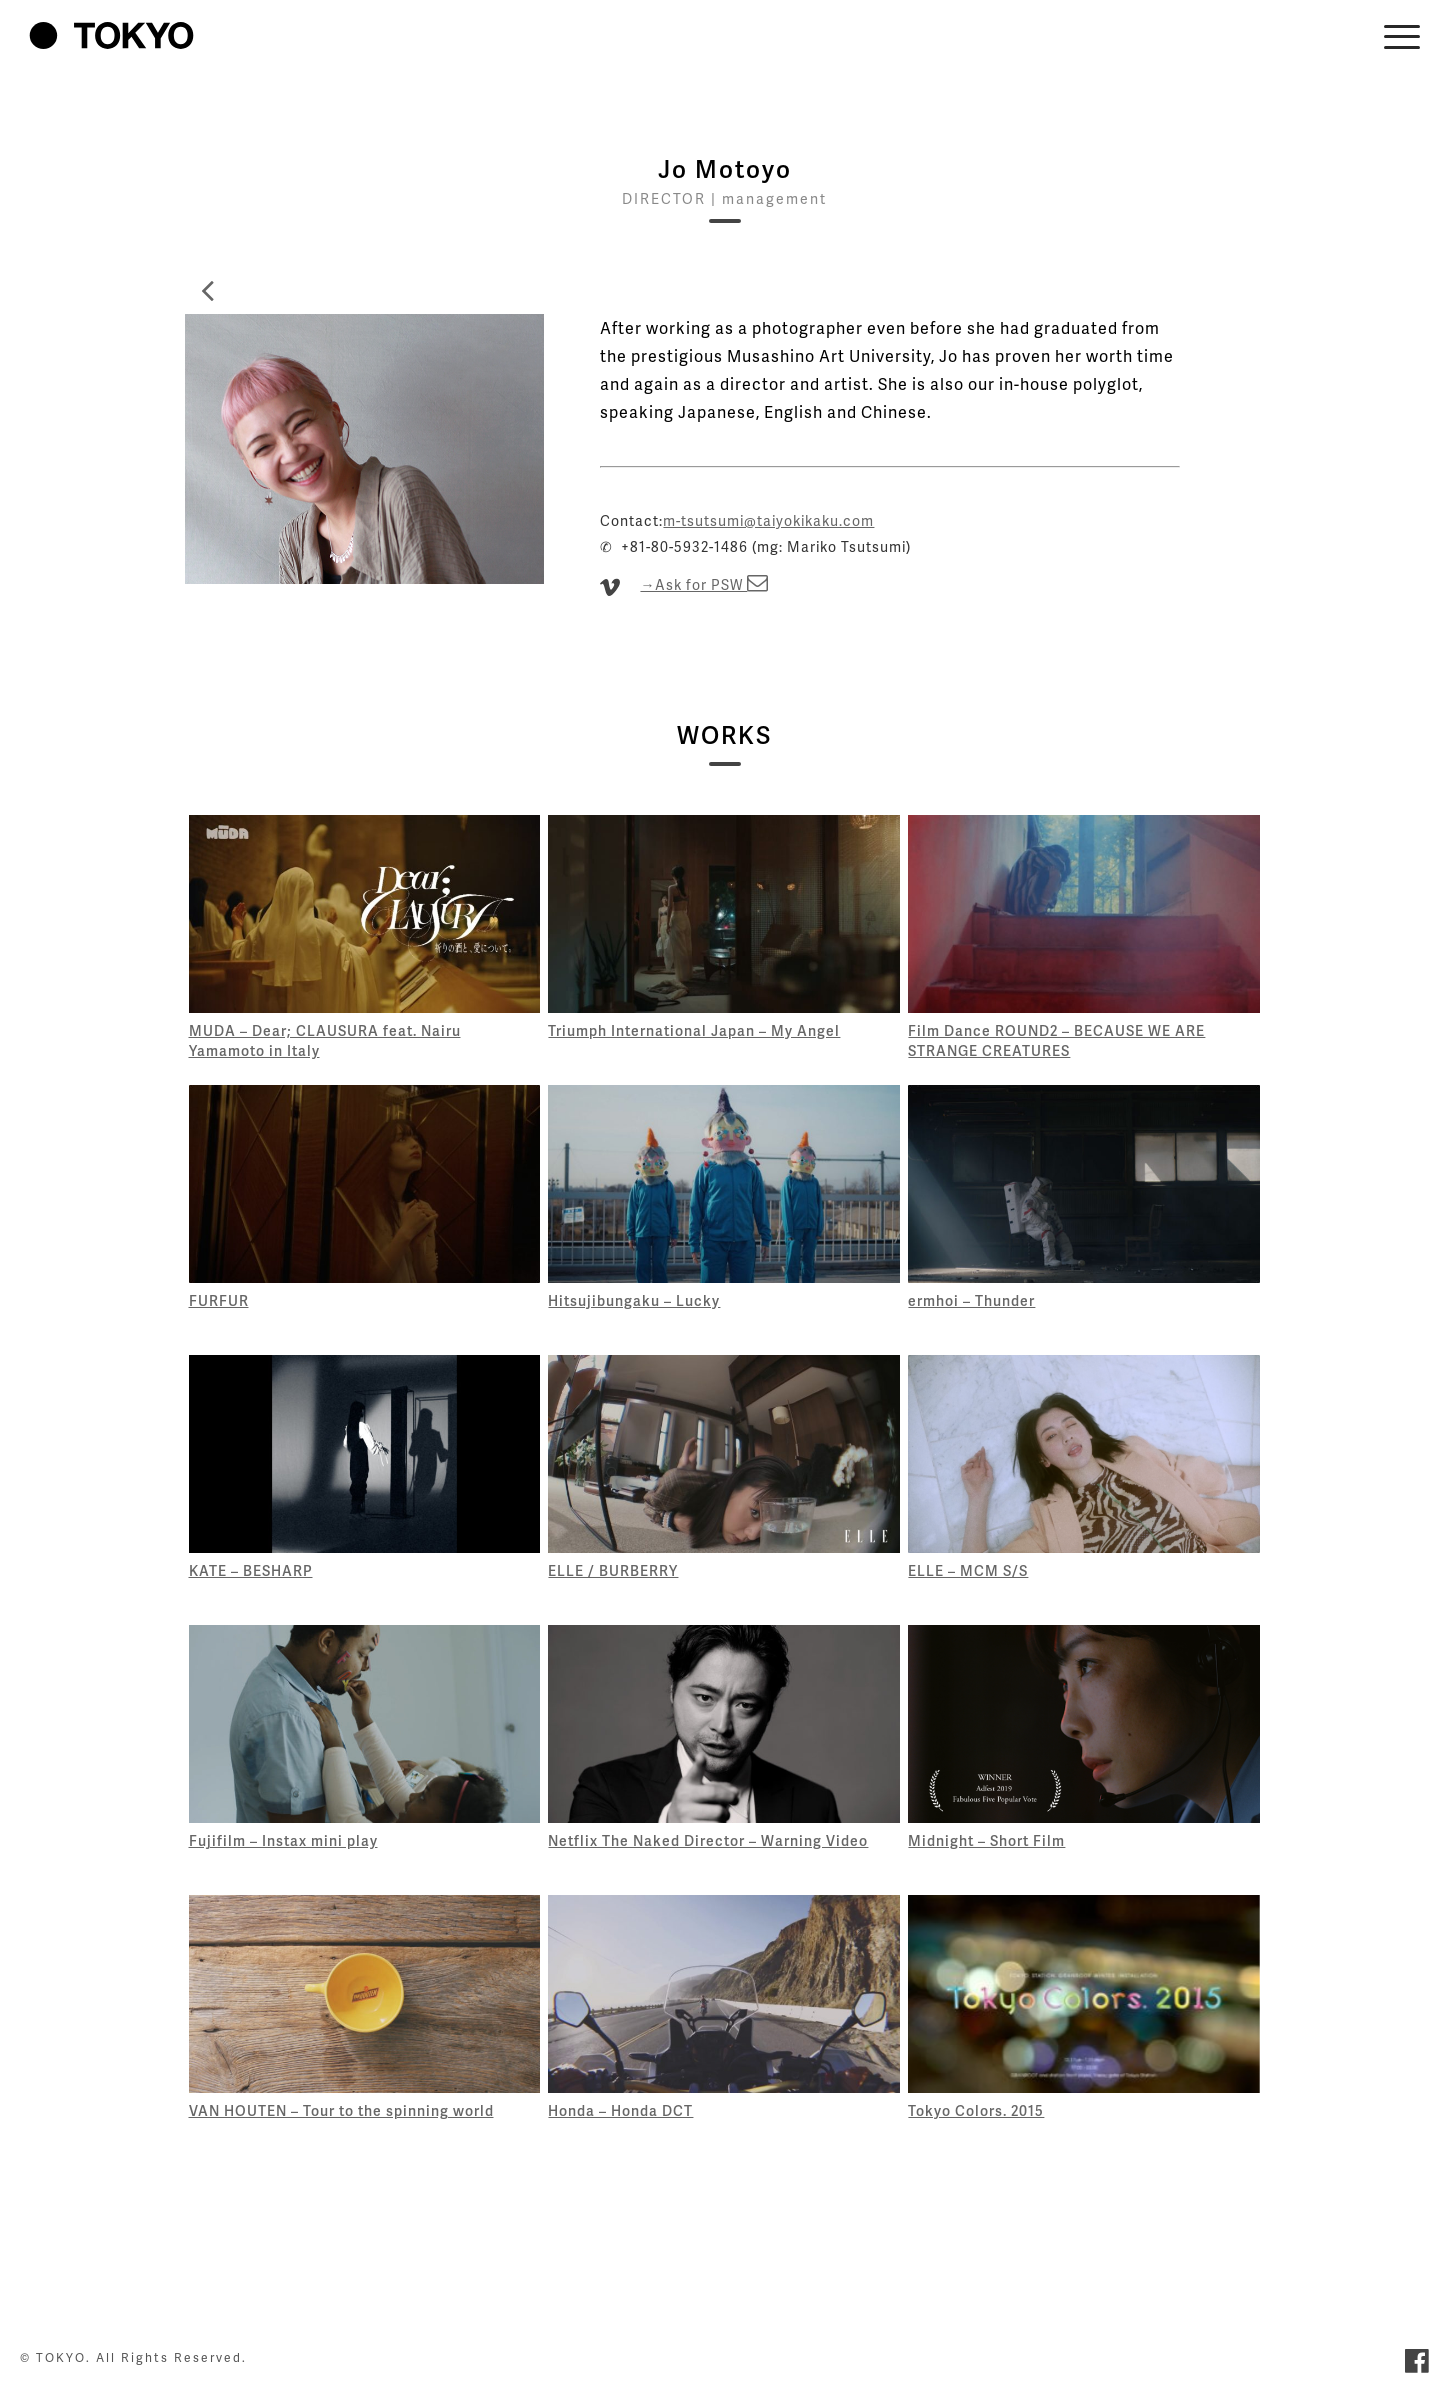  I want to click on →Ask for PSW, so click(704, 584).